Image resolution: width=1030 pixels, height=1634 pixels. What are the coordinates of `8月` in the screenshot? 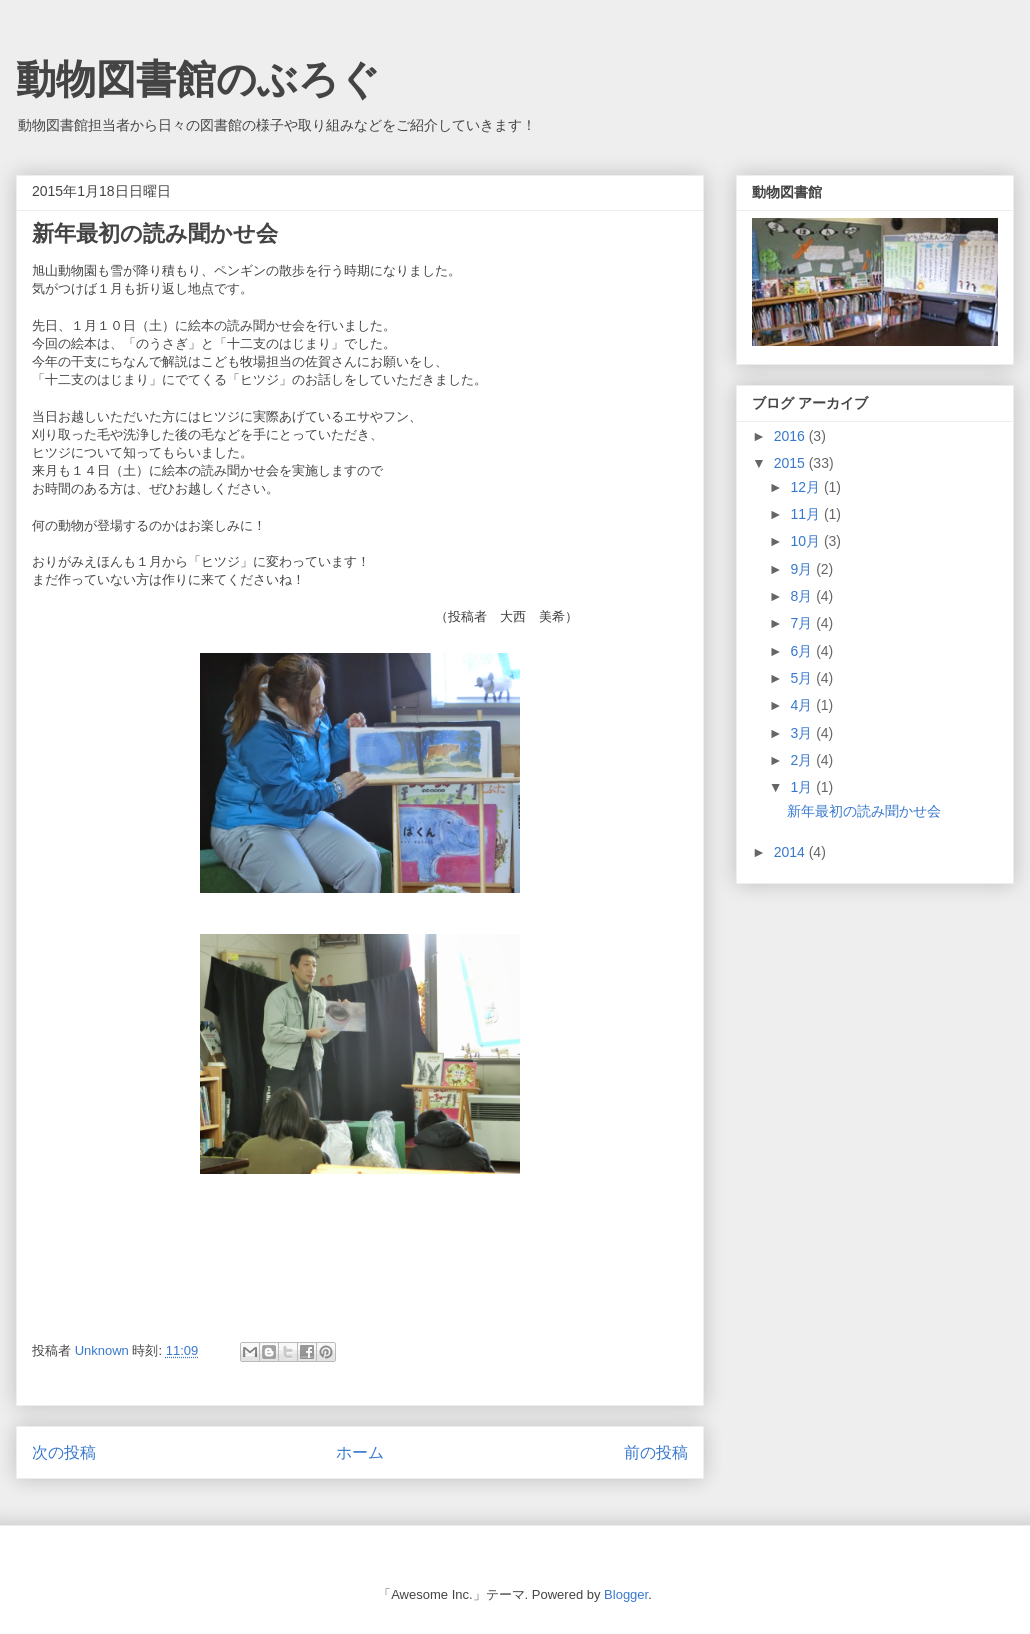 It's located at (803, 596).